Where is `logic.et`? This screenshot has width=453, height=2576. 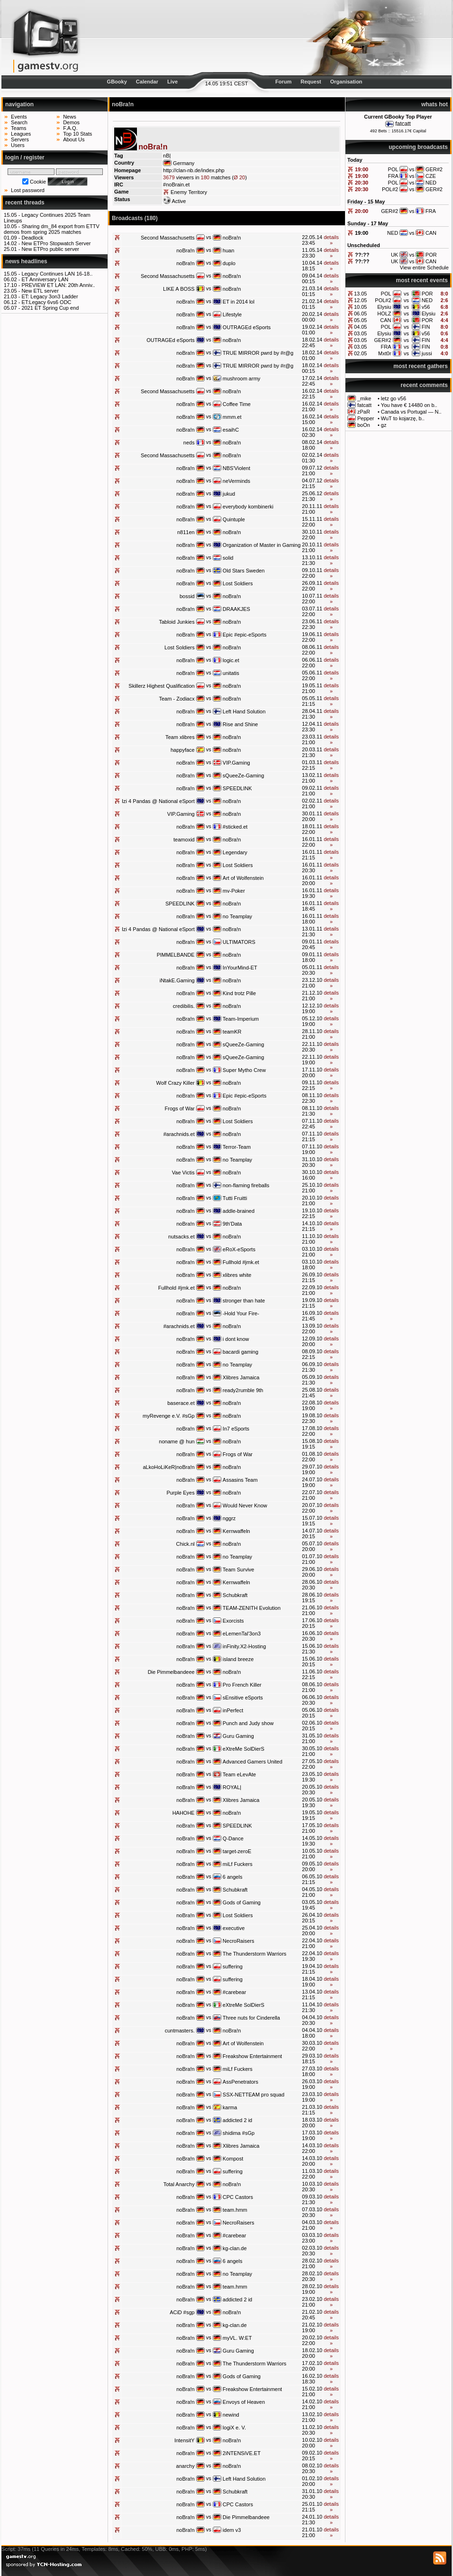 logic.et is located at coordinates (231, 660).